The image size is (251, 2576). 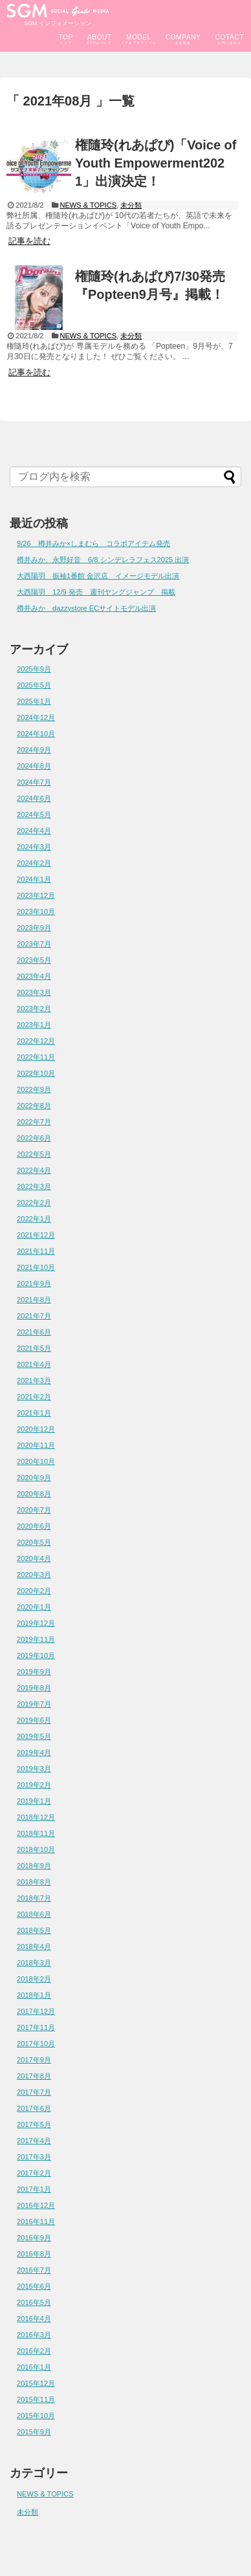 What do you see at coordinates (99, 37) in the screenshot?
I see `ABOUT` at bounding box center [99, 37].